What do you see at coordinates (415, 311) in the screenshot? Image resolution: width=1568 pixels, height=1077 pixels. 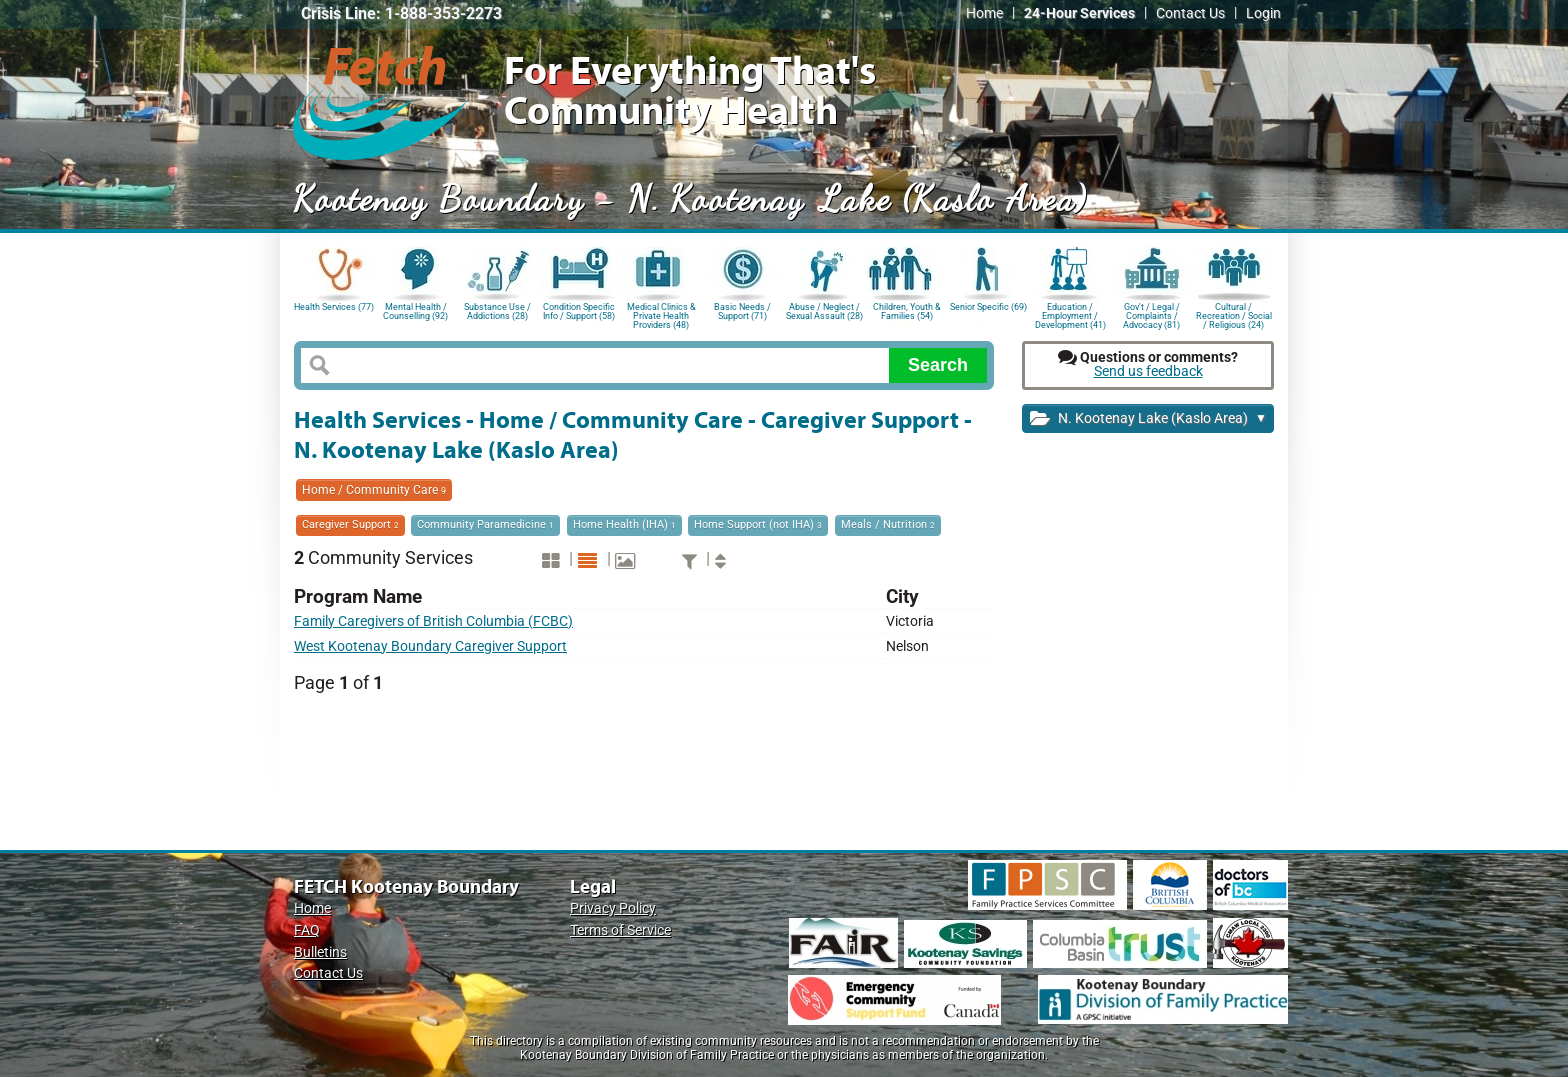 I see `Mental Health / Counselling (92)` at bounding box center [415, 311].